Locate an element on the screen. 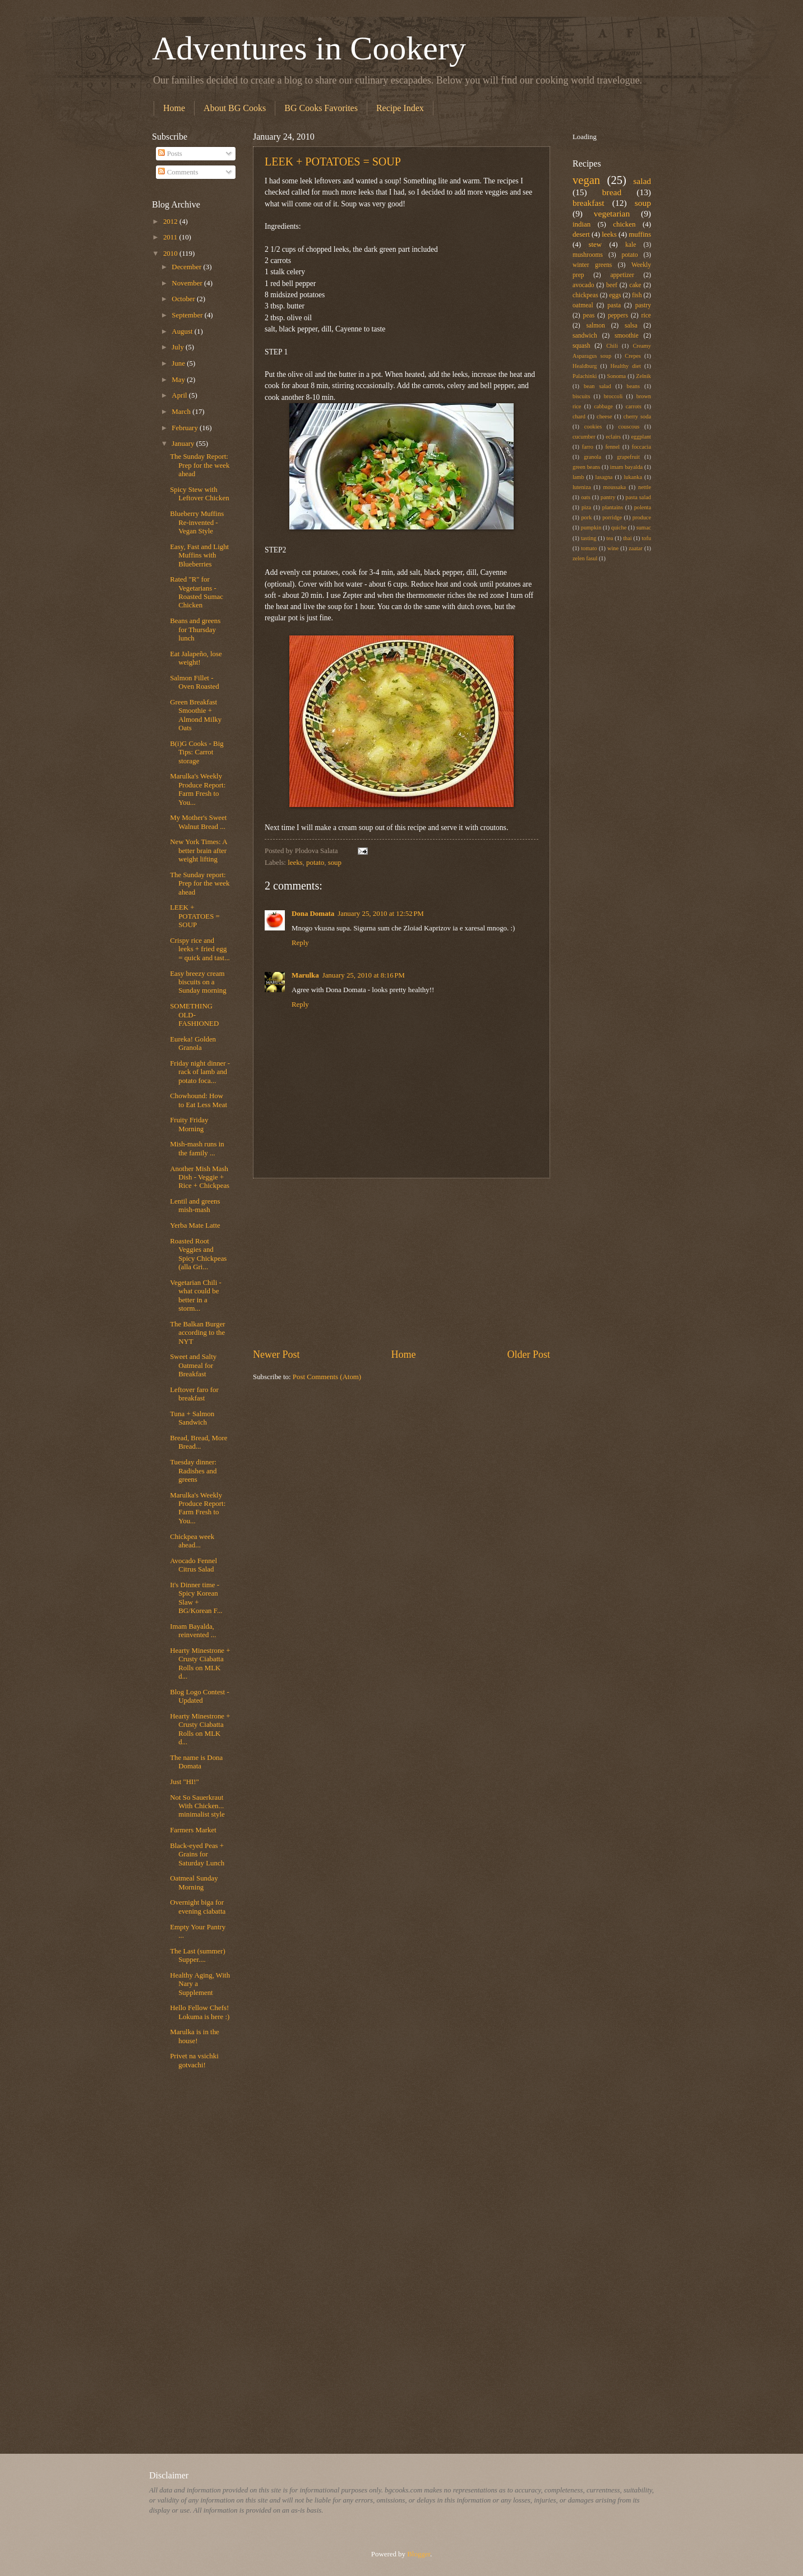  polenta is located at coordinates (642, 507).